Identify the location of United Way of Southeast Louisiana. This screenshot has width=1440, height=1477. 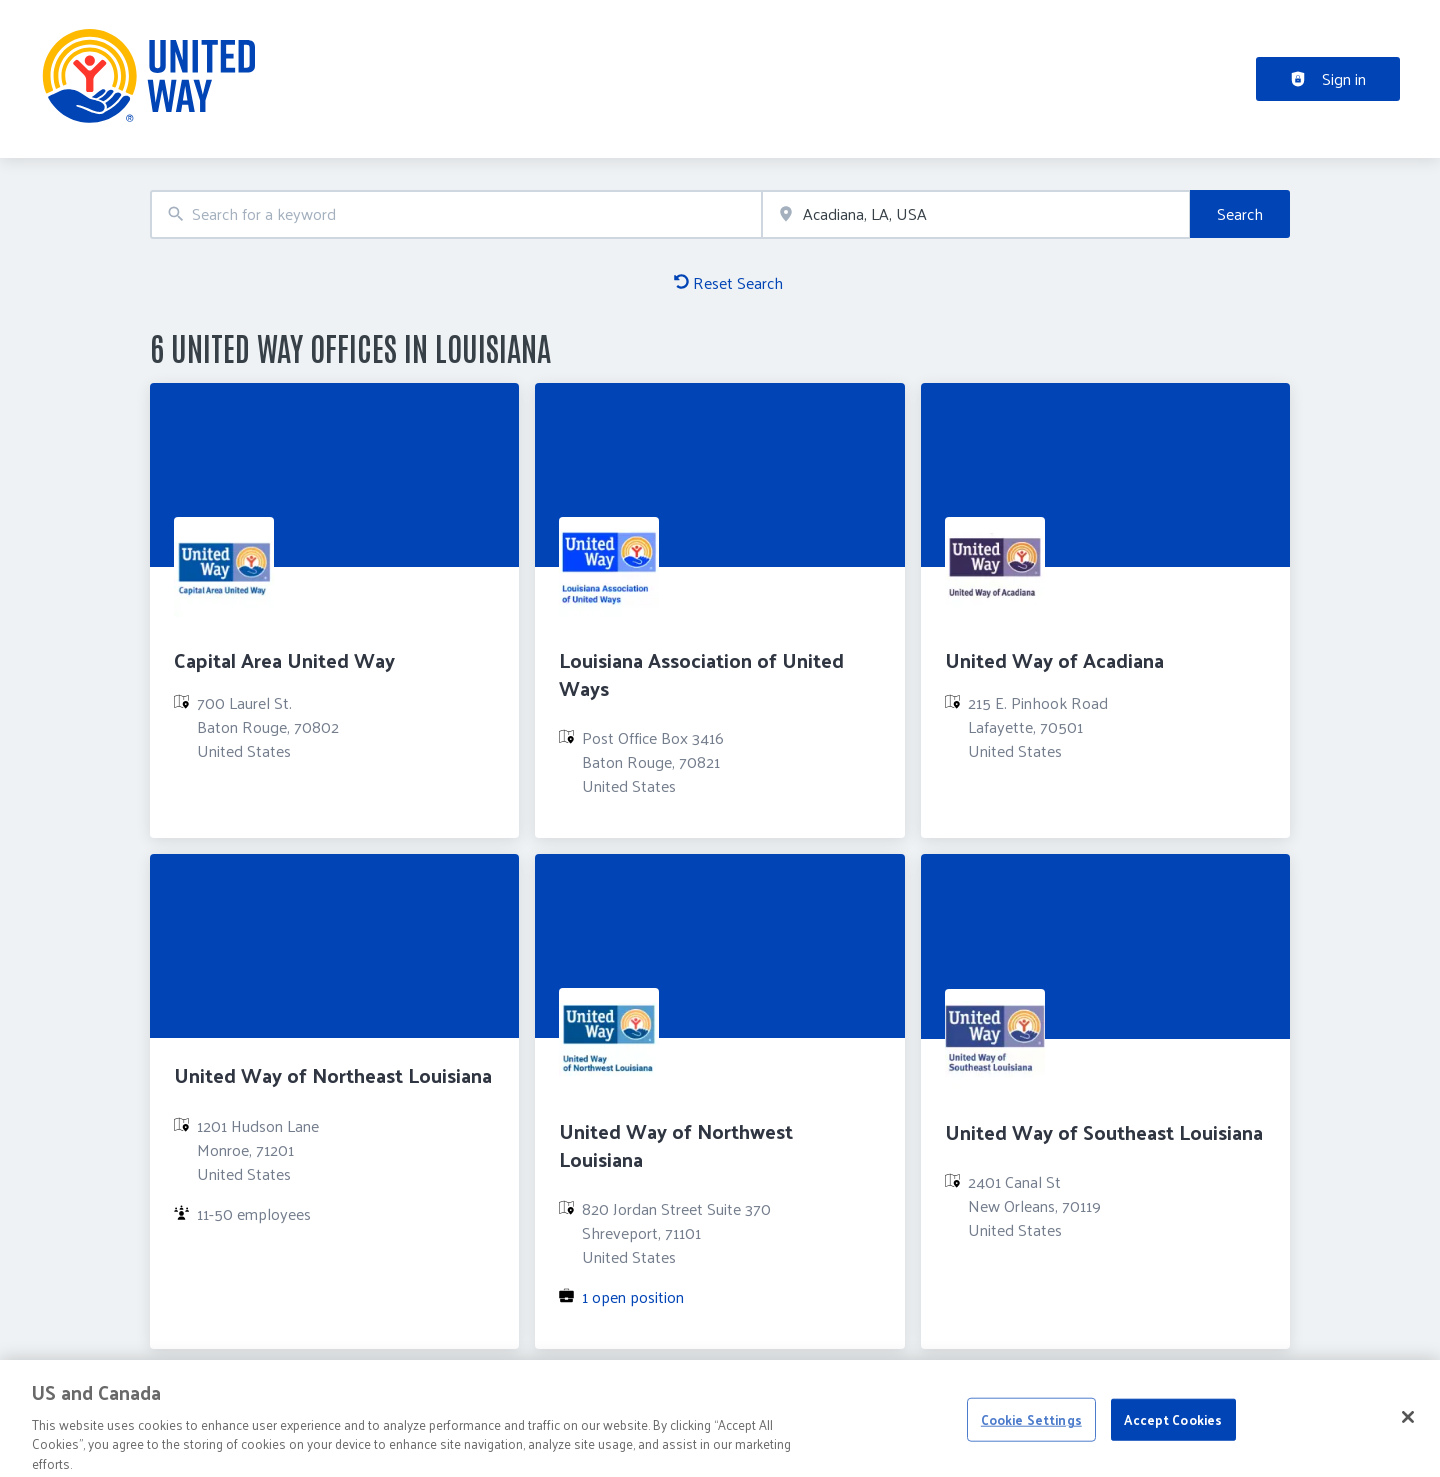
(1104, 1132).